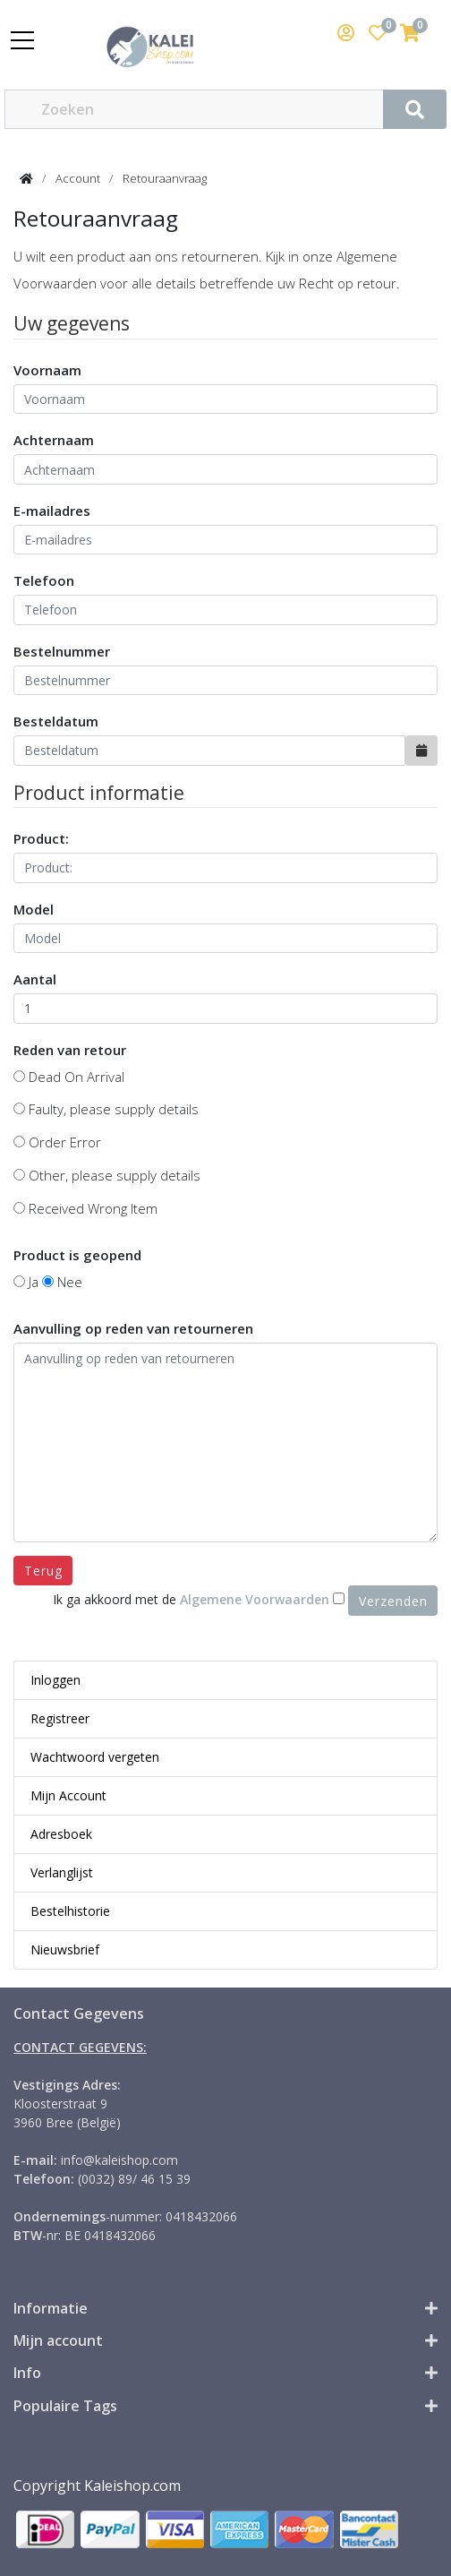 The height and width of the screenshot is (2576, 451). Describe the element at coordinates (61, 651) in the screenshot. I see `Bestelnummer` at that location.